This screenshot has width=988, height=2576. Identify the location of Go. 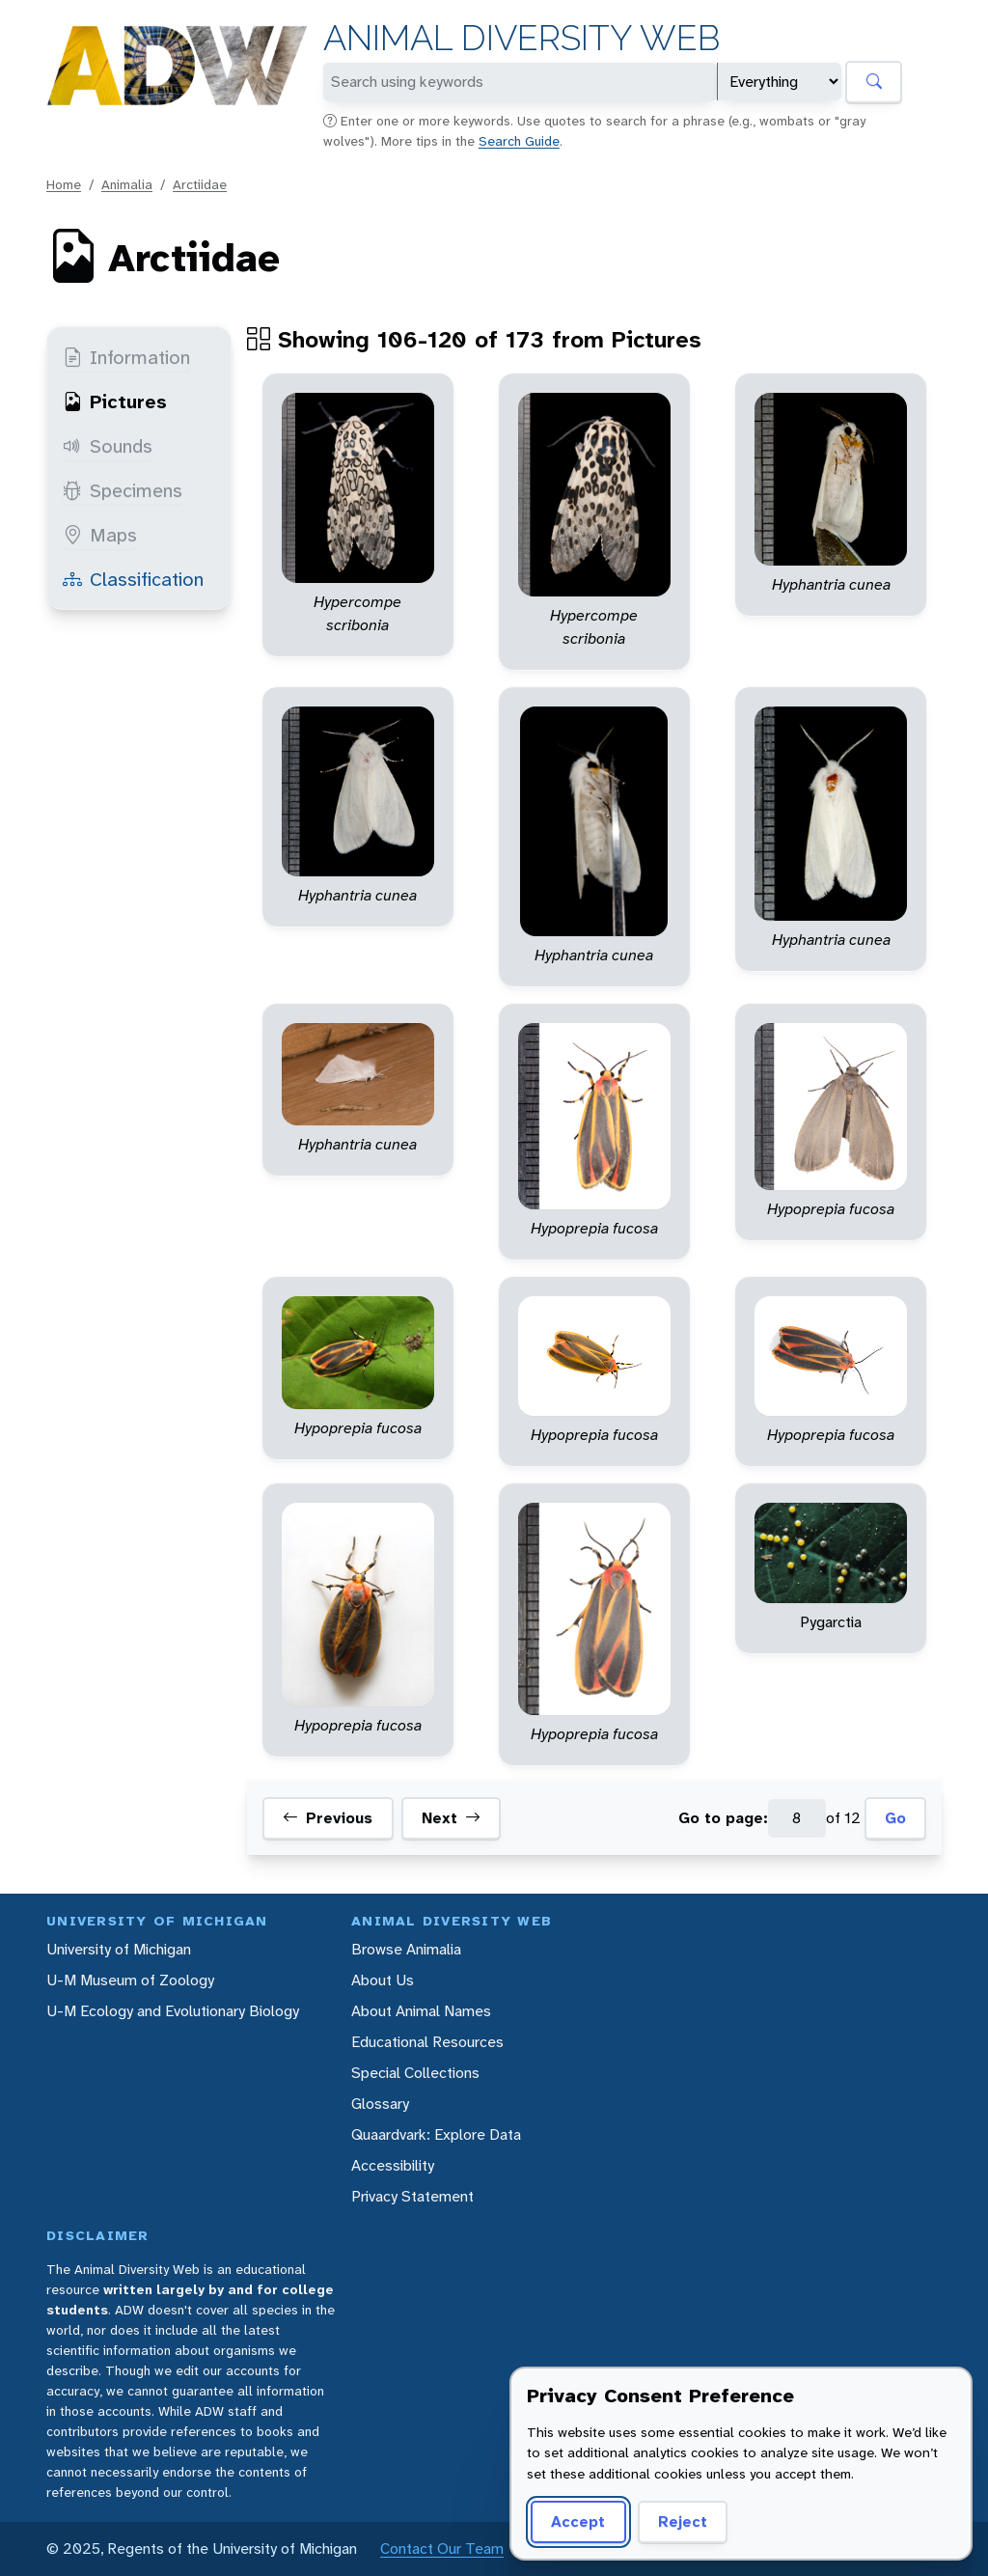
(895, 1818).